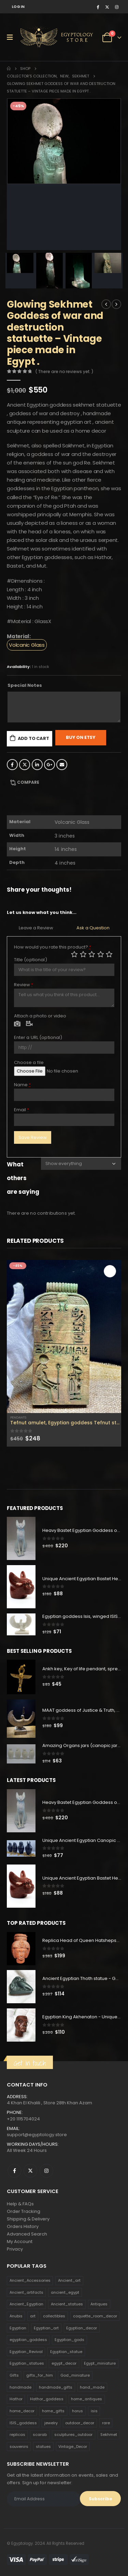 The height and width of the screenshot is (2576, 128). I want to click on Log In, so click(18, 6).